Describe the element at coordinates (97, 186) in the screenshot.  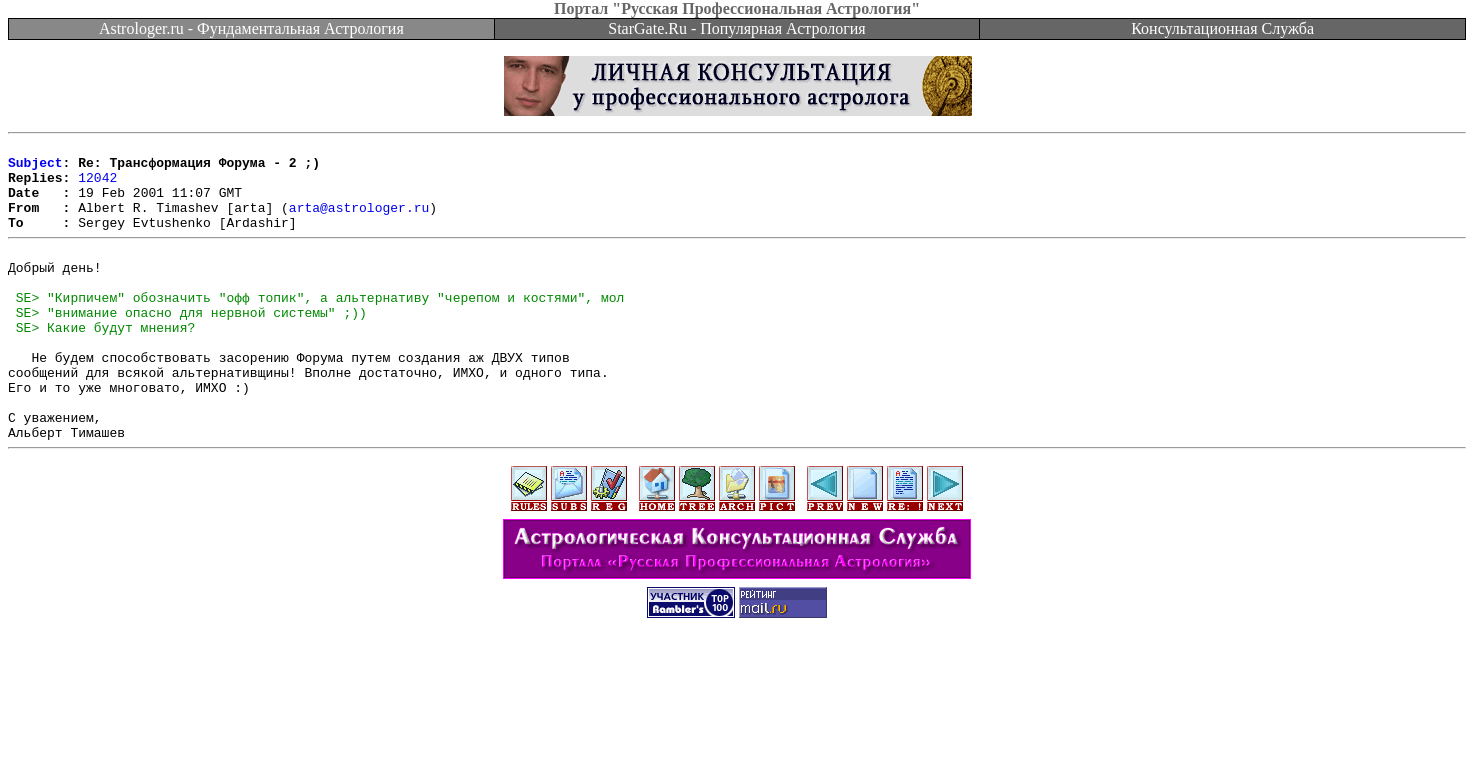
I see `12042` at that location.